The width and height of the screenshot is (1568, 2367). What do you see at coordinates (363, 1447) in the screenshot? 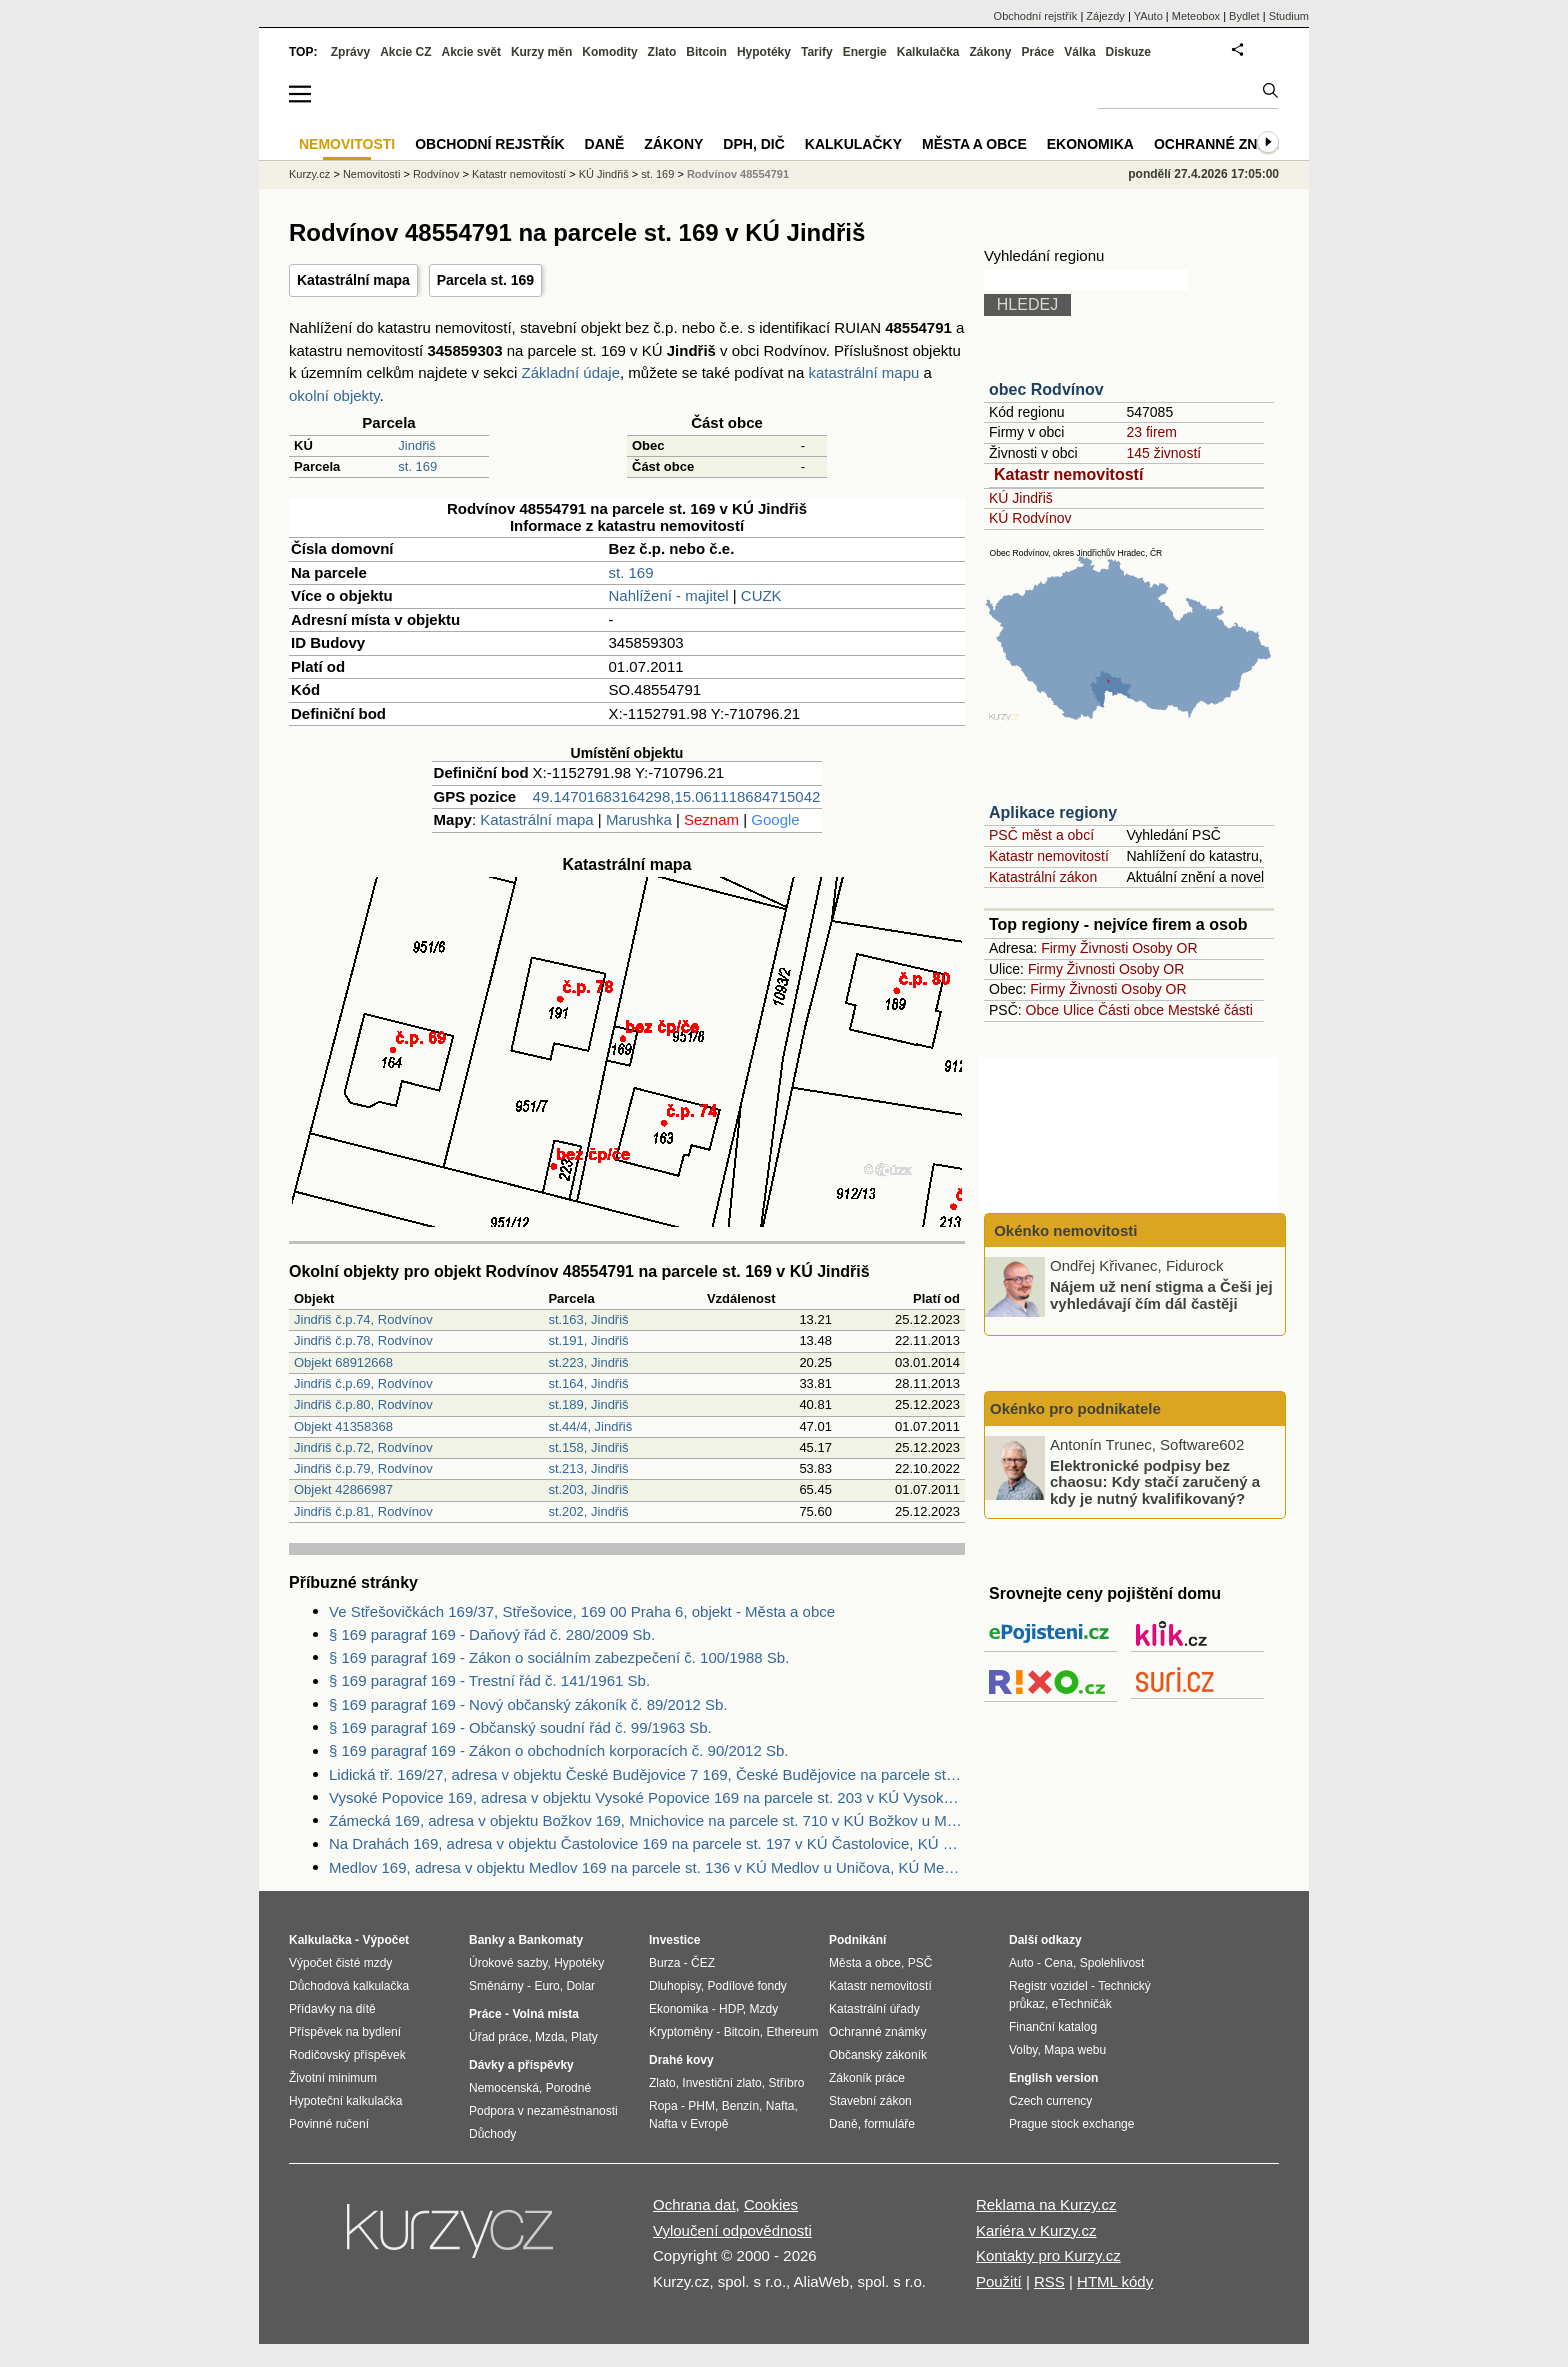
I see `Jindřiš č.p.72, Rodvínov` at bounding box center [363, 1447].